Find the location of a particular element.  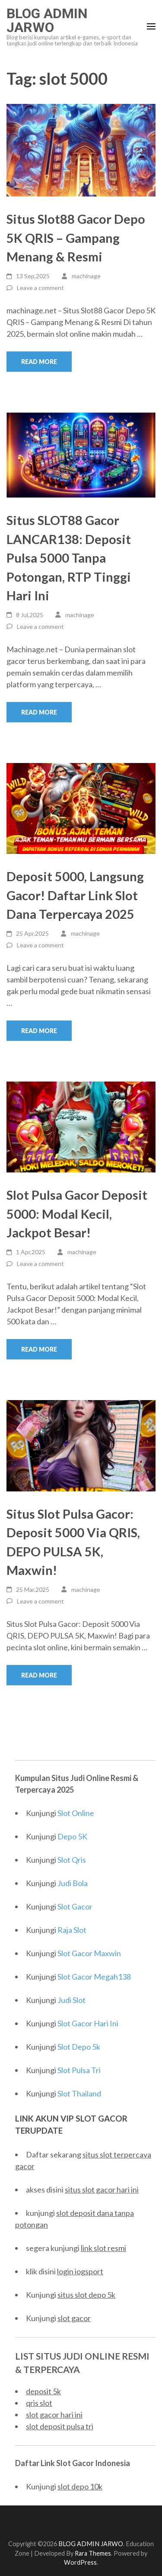

machinage is located at coordinates (86, 276).